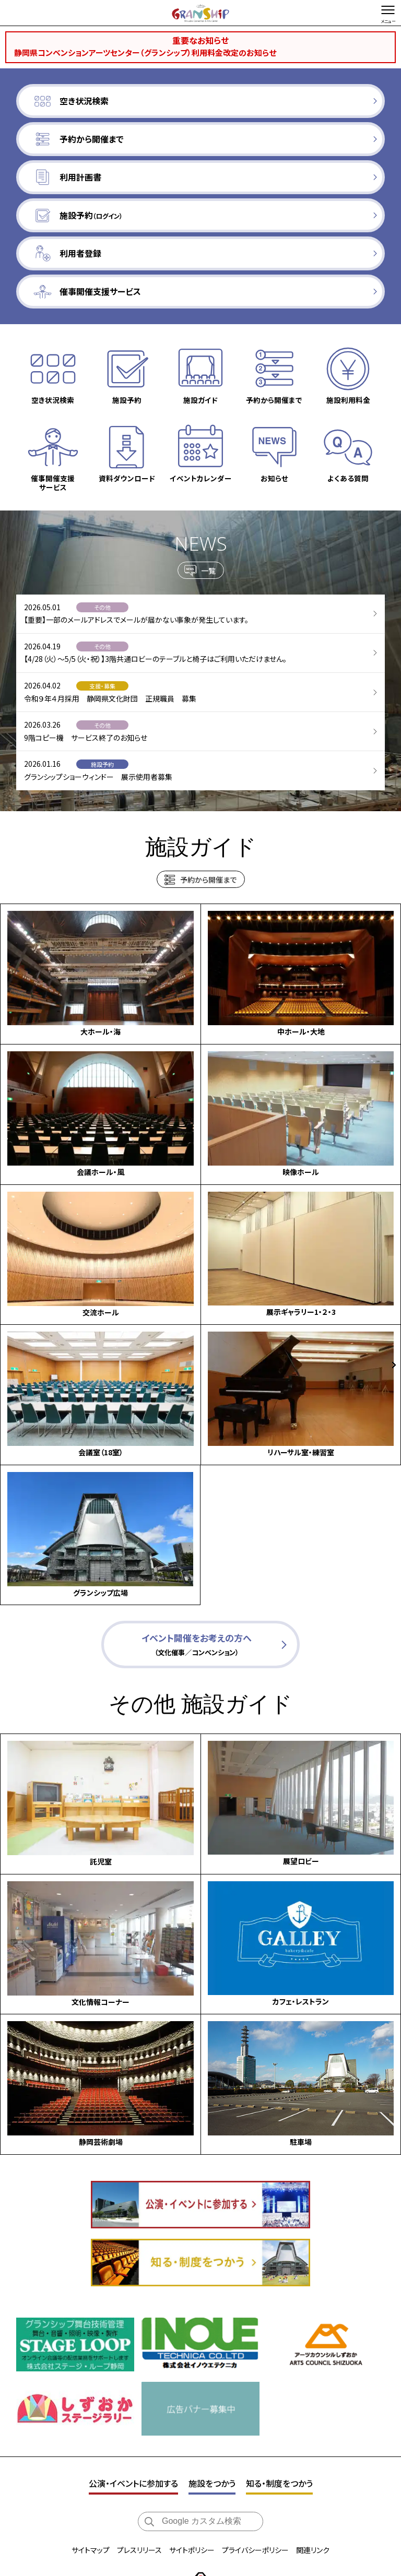  What do you see at coordinates (192, 2505) in the screenshot?
I see `サイトポリシー` at bounding box center [192, 2505].